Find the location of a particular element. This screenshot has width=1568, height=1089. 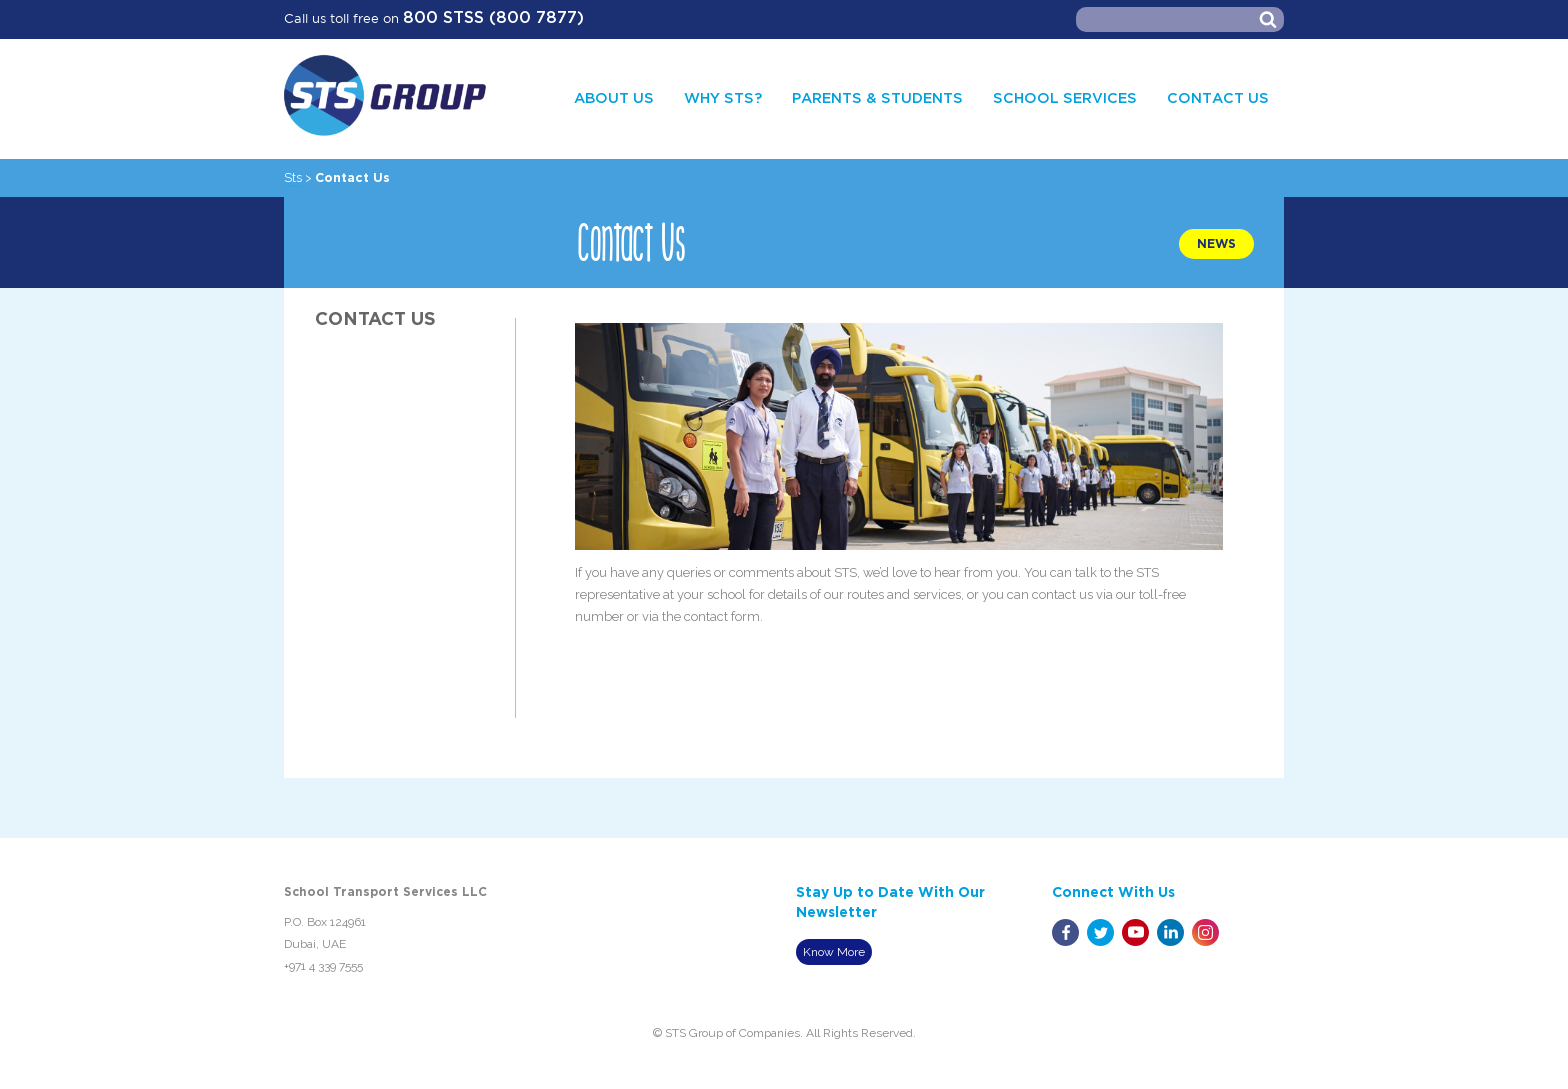

Why STS? is located at coordinates (723, 98).